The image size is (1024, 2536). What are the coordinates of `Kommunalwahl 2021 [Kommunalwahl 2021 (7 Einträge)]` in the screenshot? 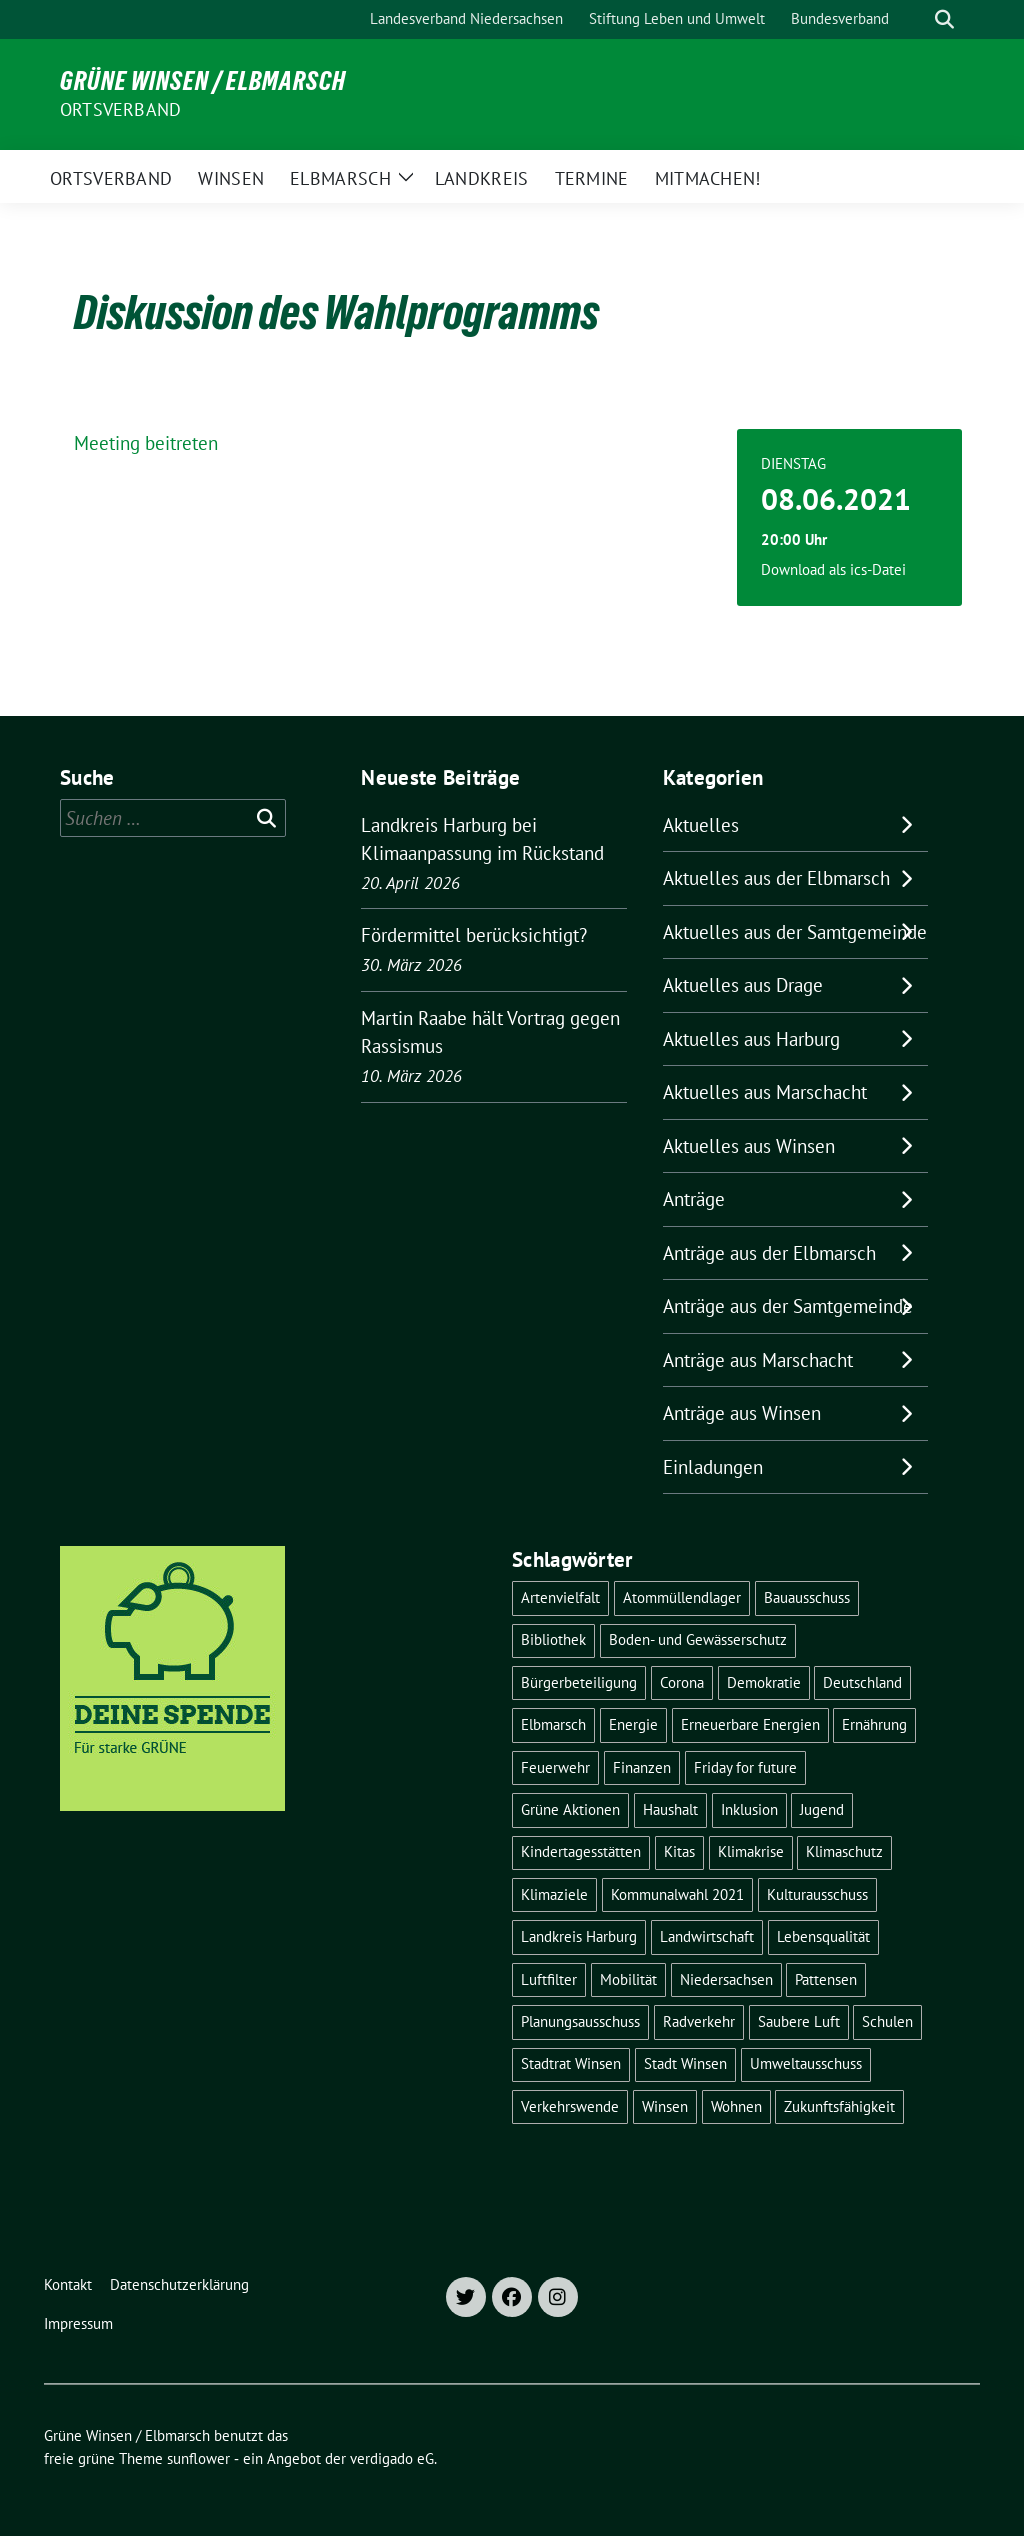 It's located at (677, 1894).